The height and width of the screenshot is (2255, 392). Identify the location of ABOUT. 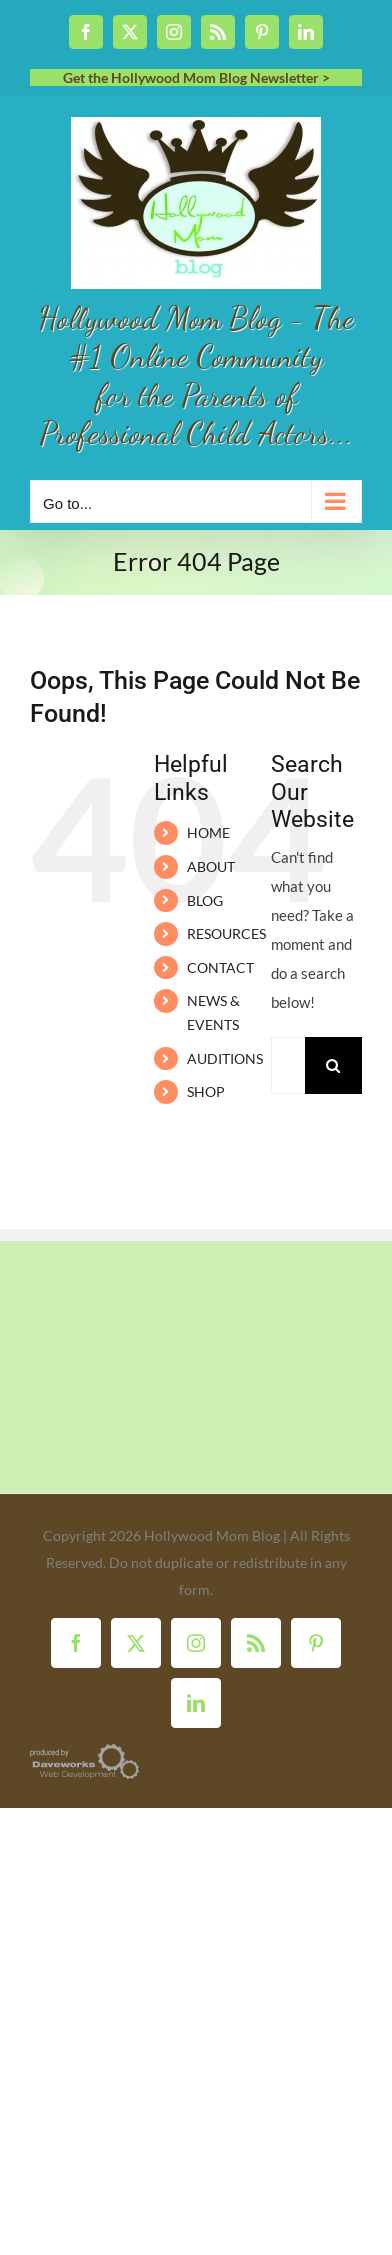
(211, 866).